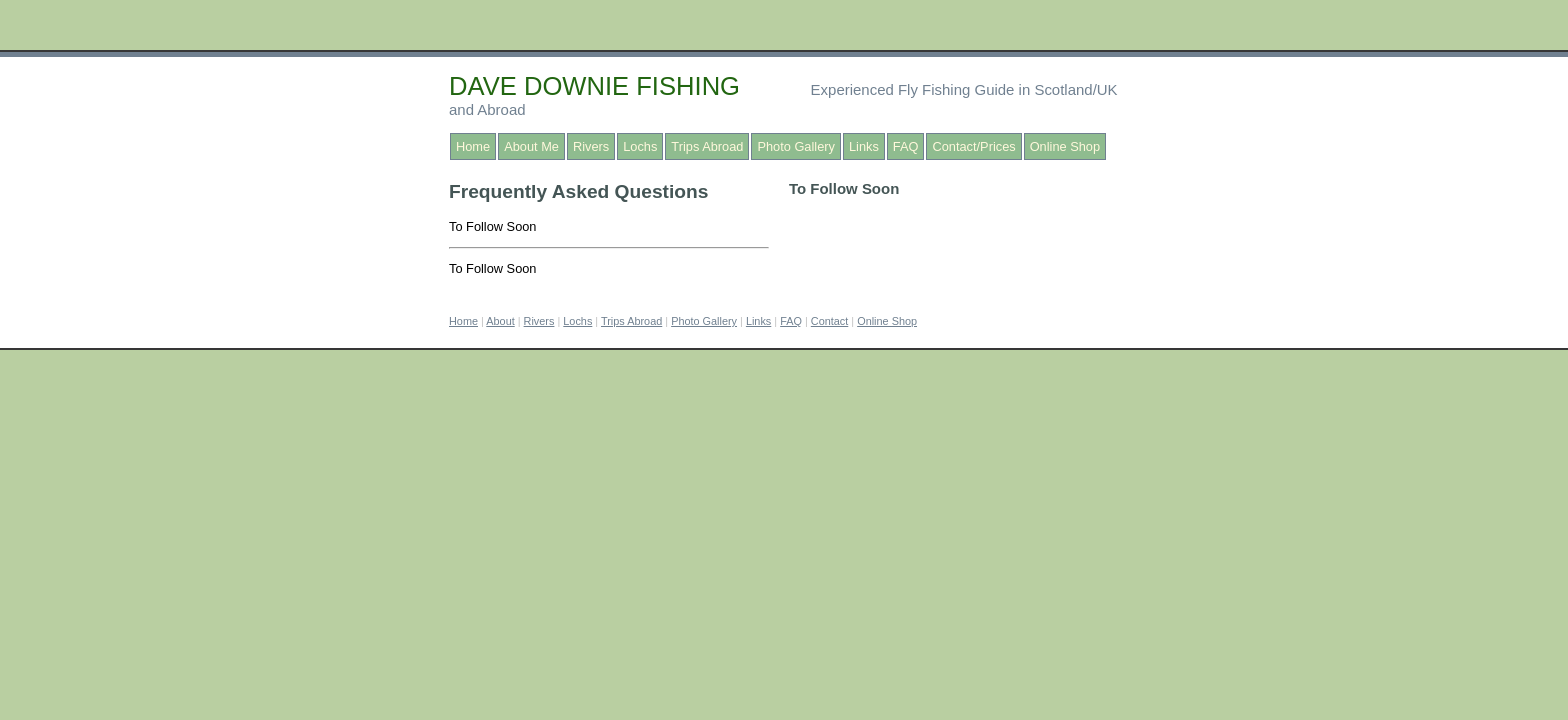 The width and height of the screenshot is (1568, 720). I want to click on Online Shop, so click(1065, 146).